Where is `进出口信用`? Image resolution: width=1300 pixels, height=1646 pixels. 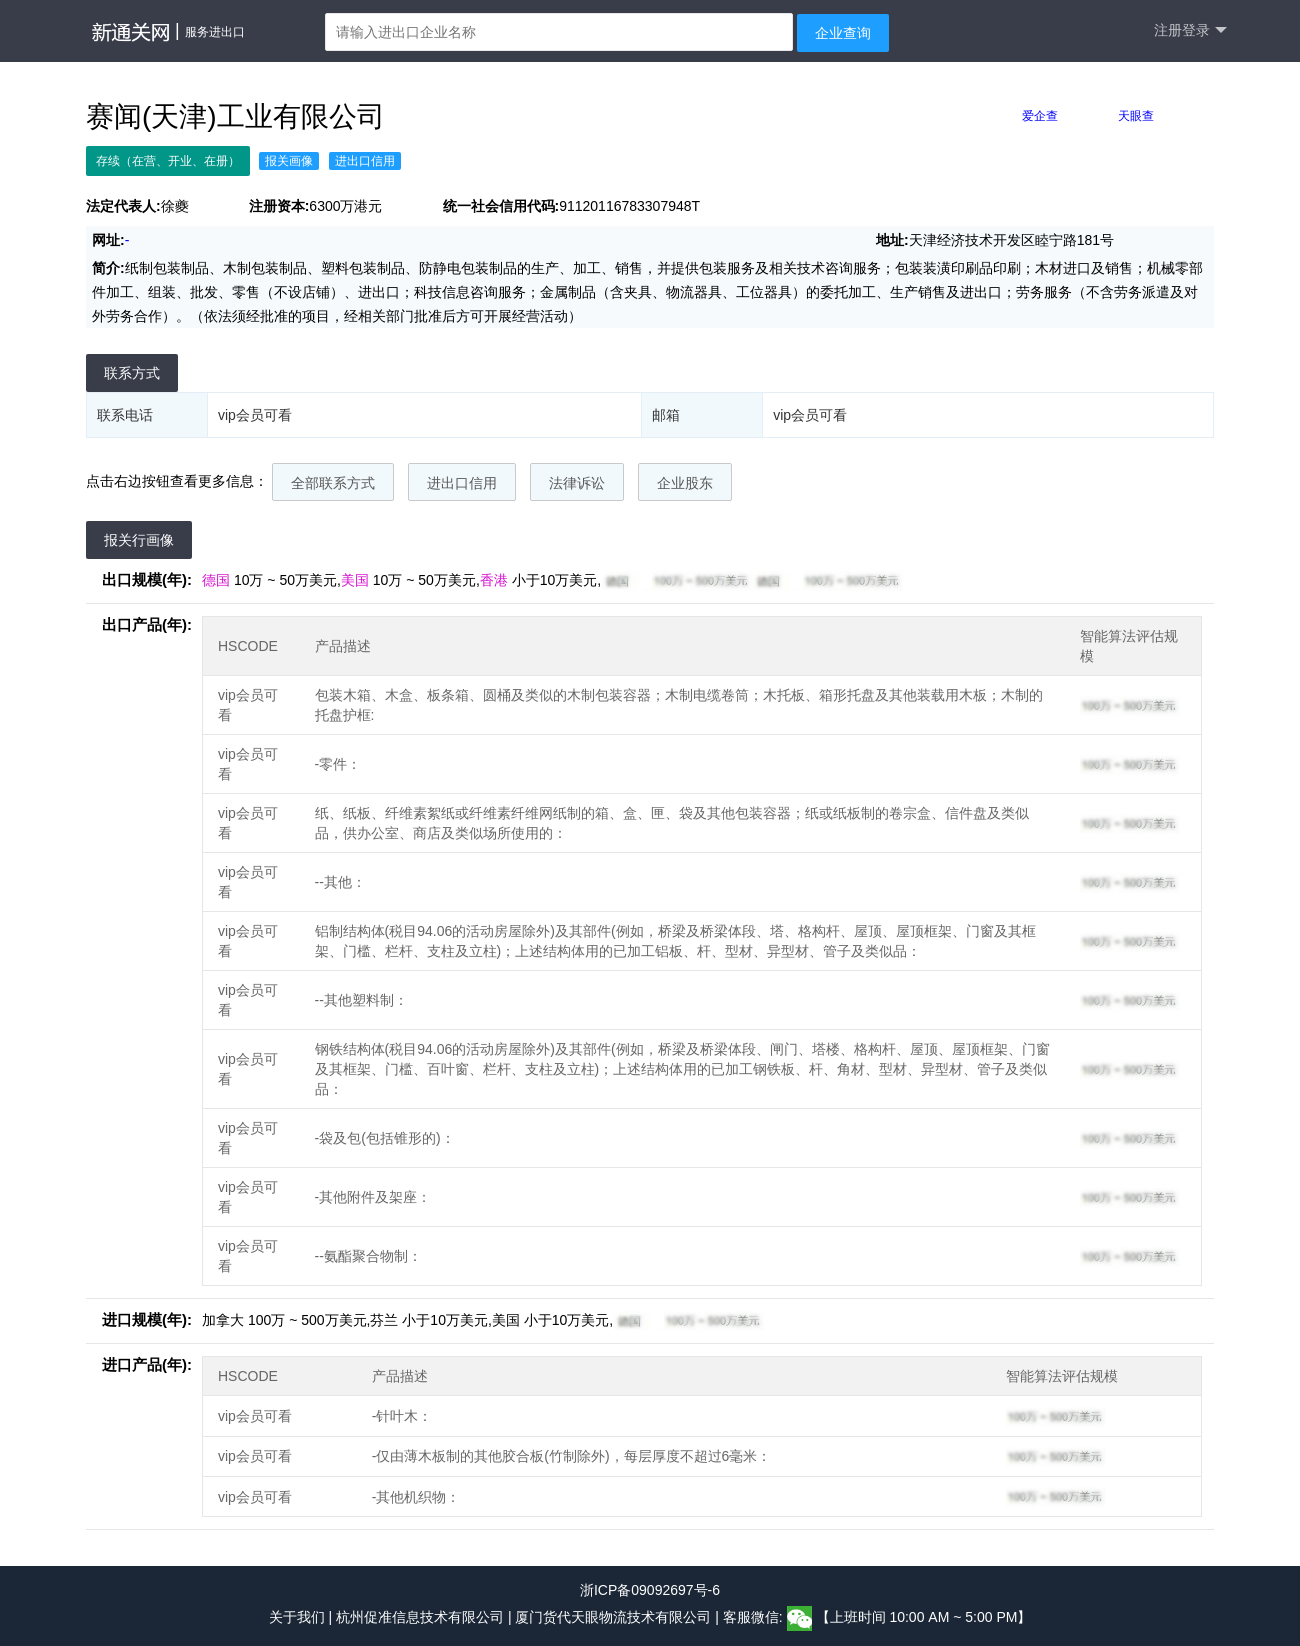 进出口信用 is located at coordinates (462, 483).